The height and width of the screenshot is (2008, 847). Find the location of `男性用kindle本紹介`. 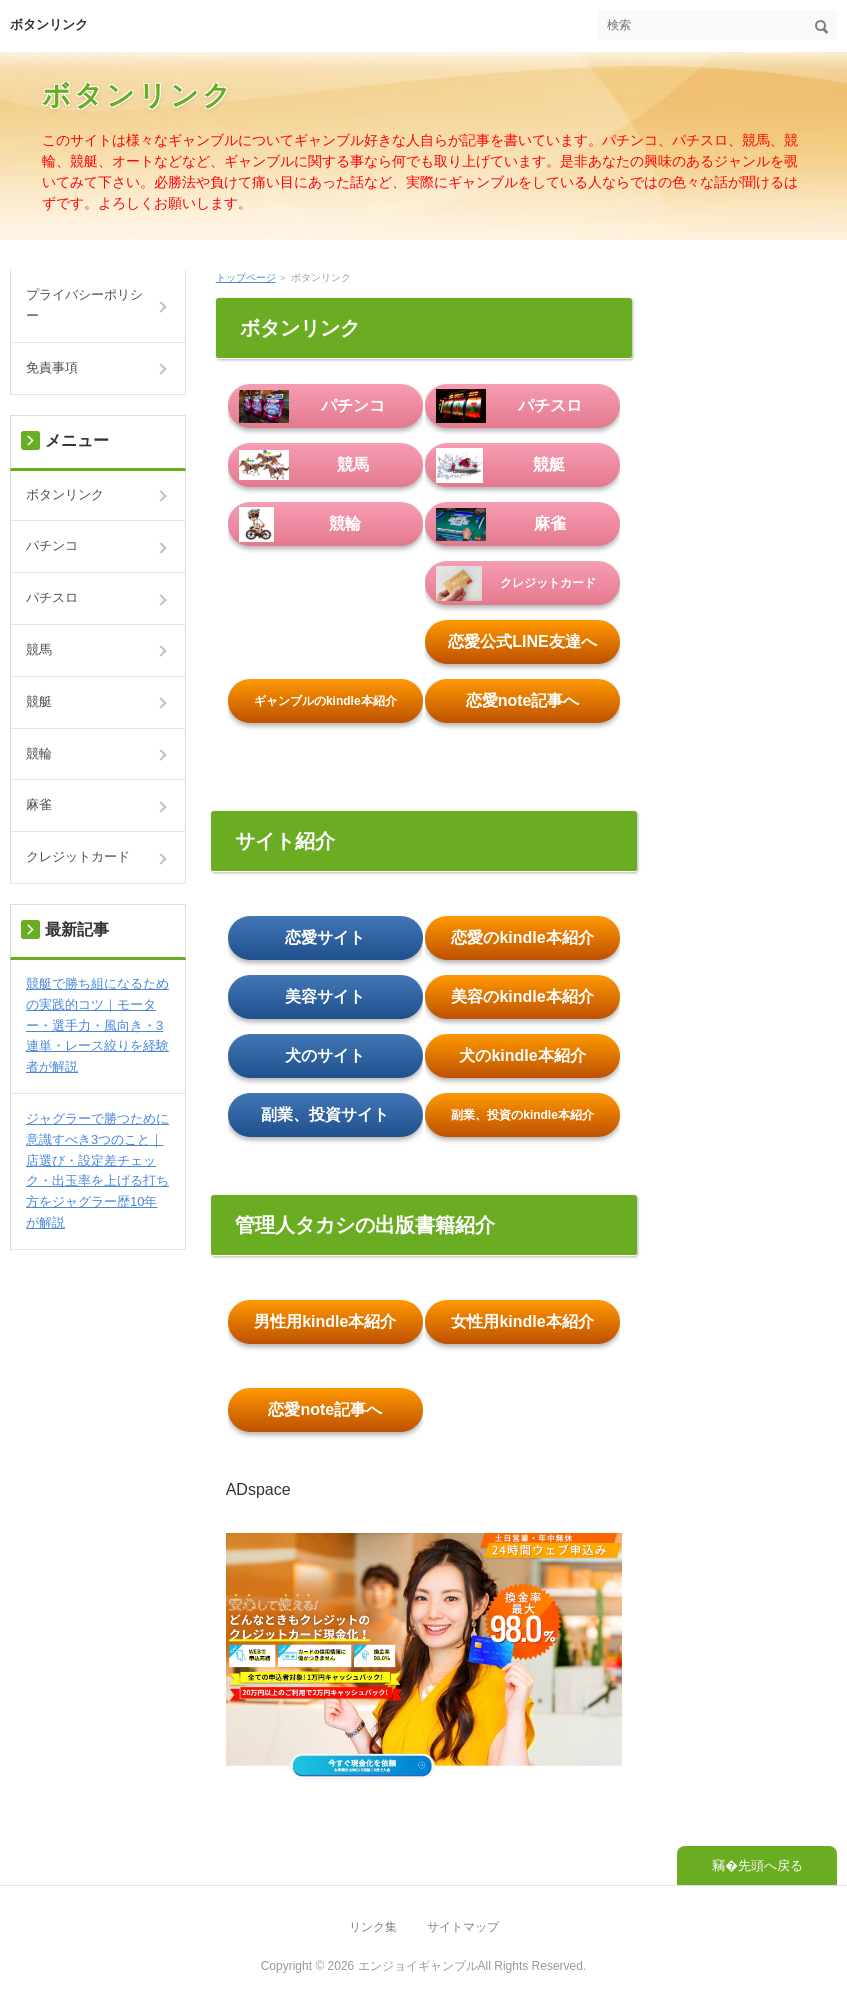

男性用kindle本紹介 is located at coordinates (325, 1321).